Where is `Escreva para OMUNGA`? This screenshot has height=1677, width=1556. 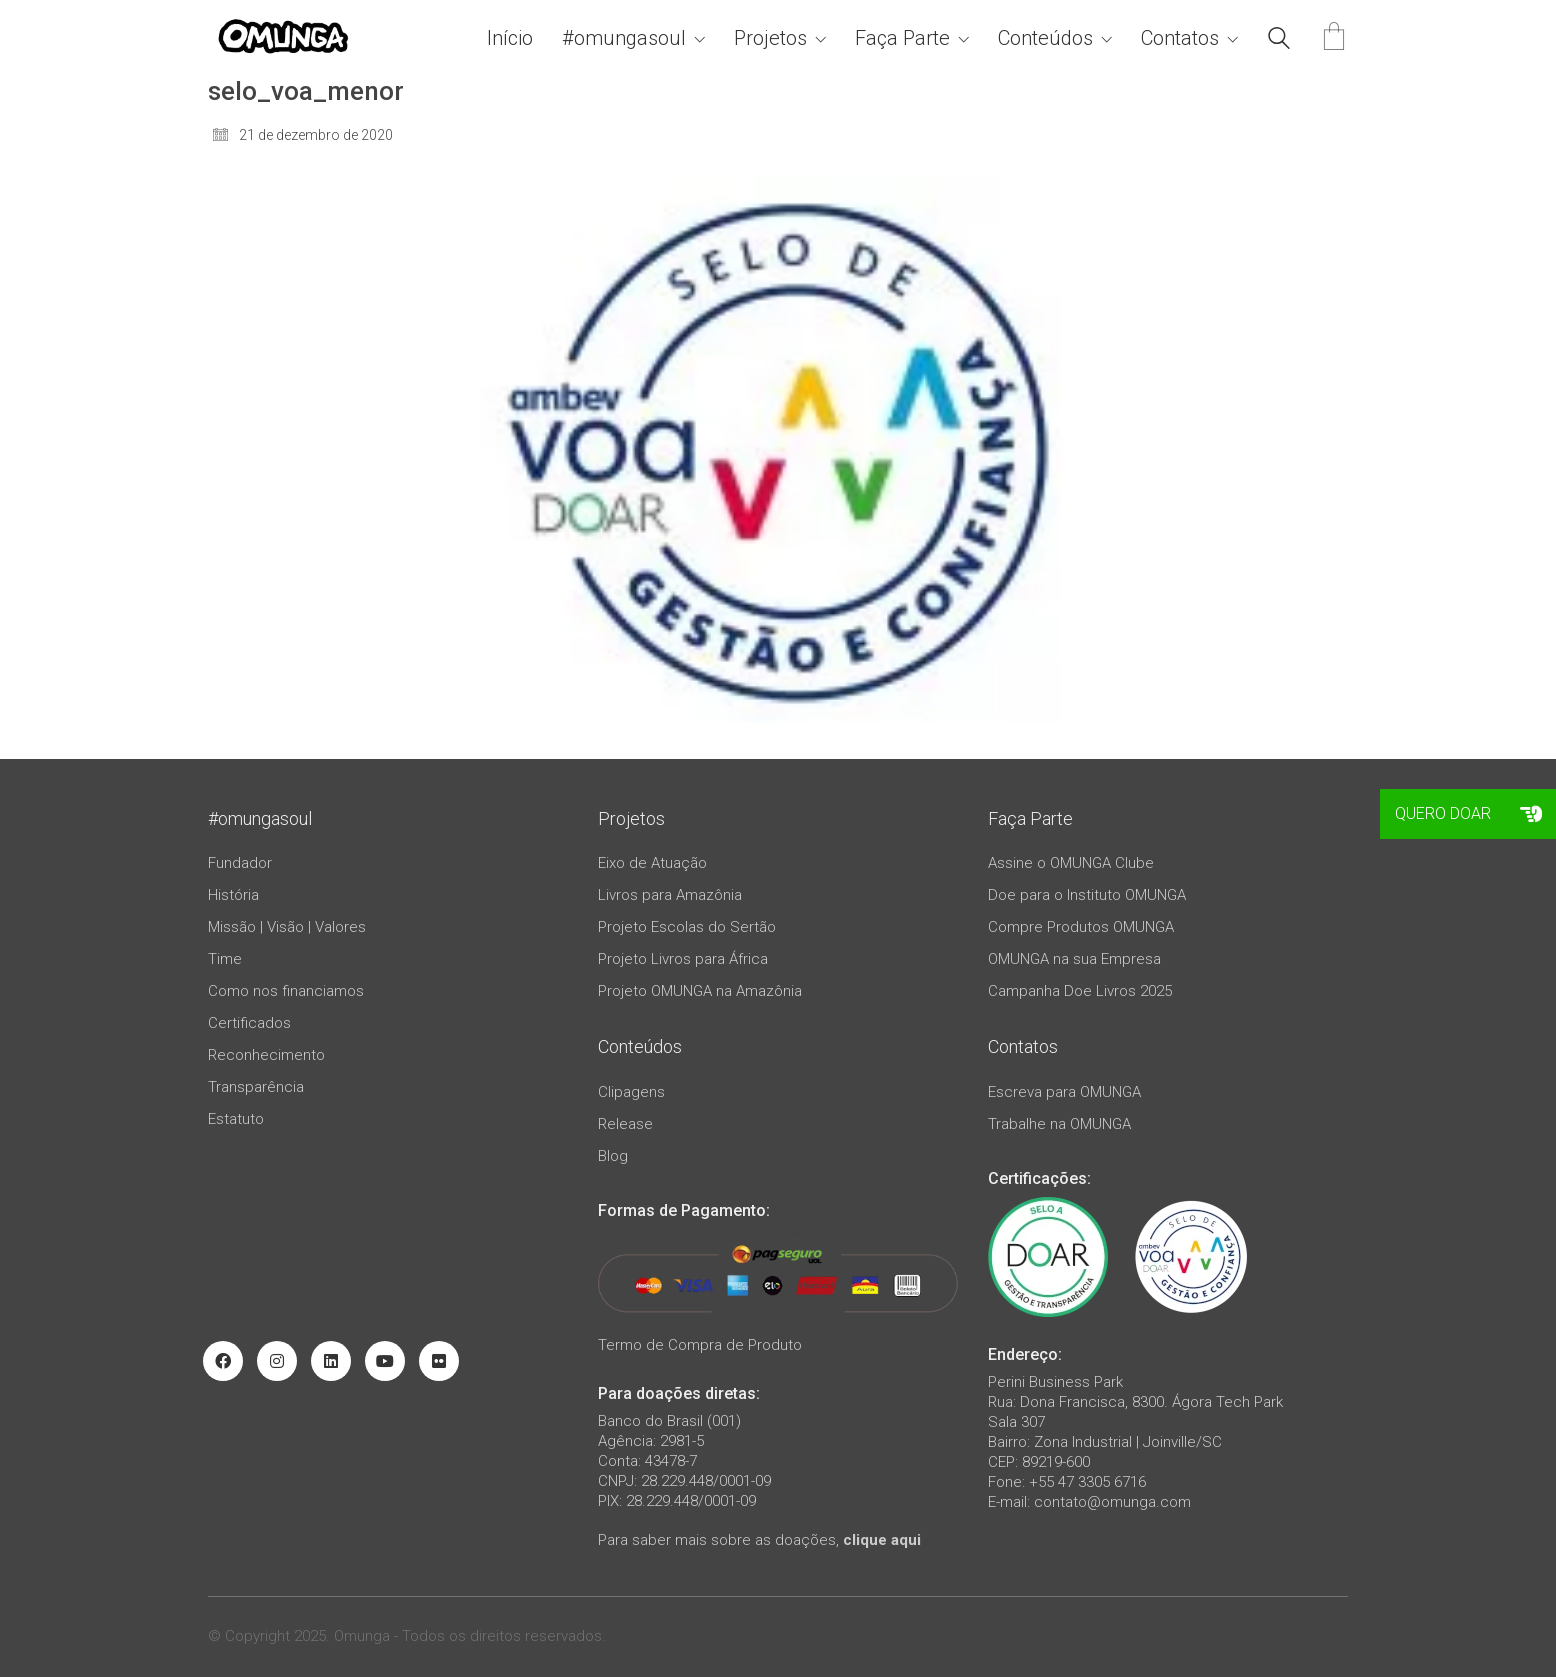
Escreva para OMUNGA is located at coordinates (1064, 1092).